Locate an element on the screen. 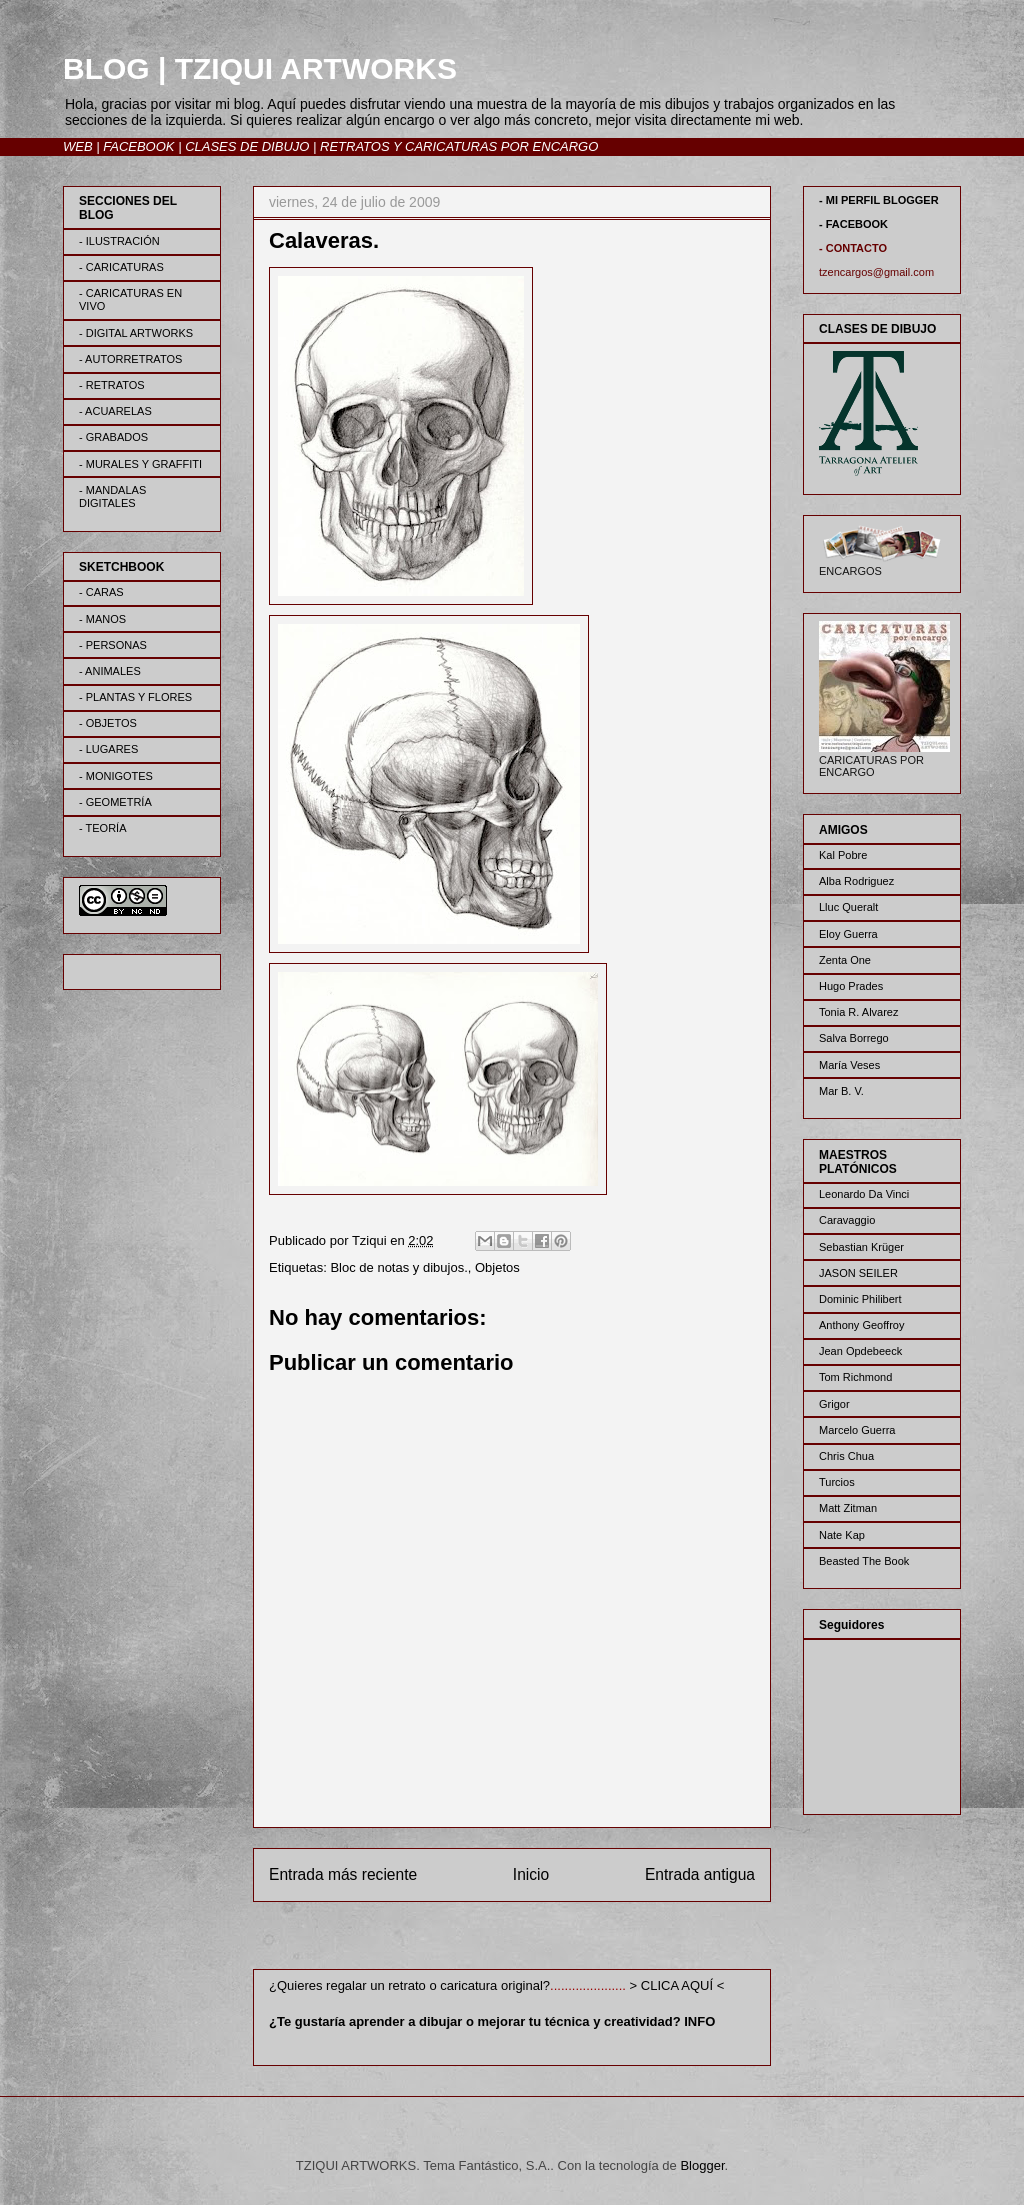  Alba Rodriguez is located at coordinates (856, 881).